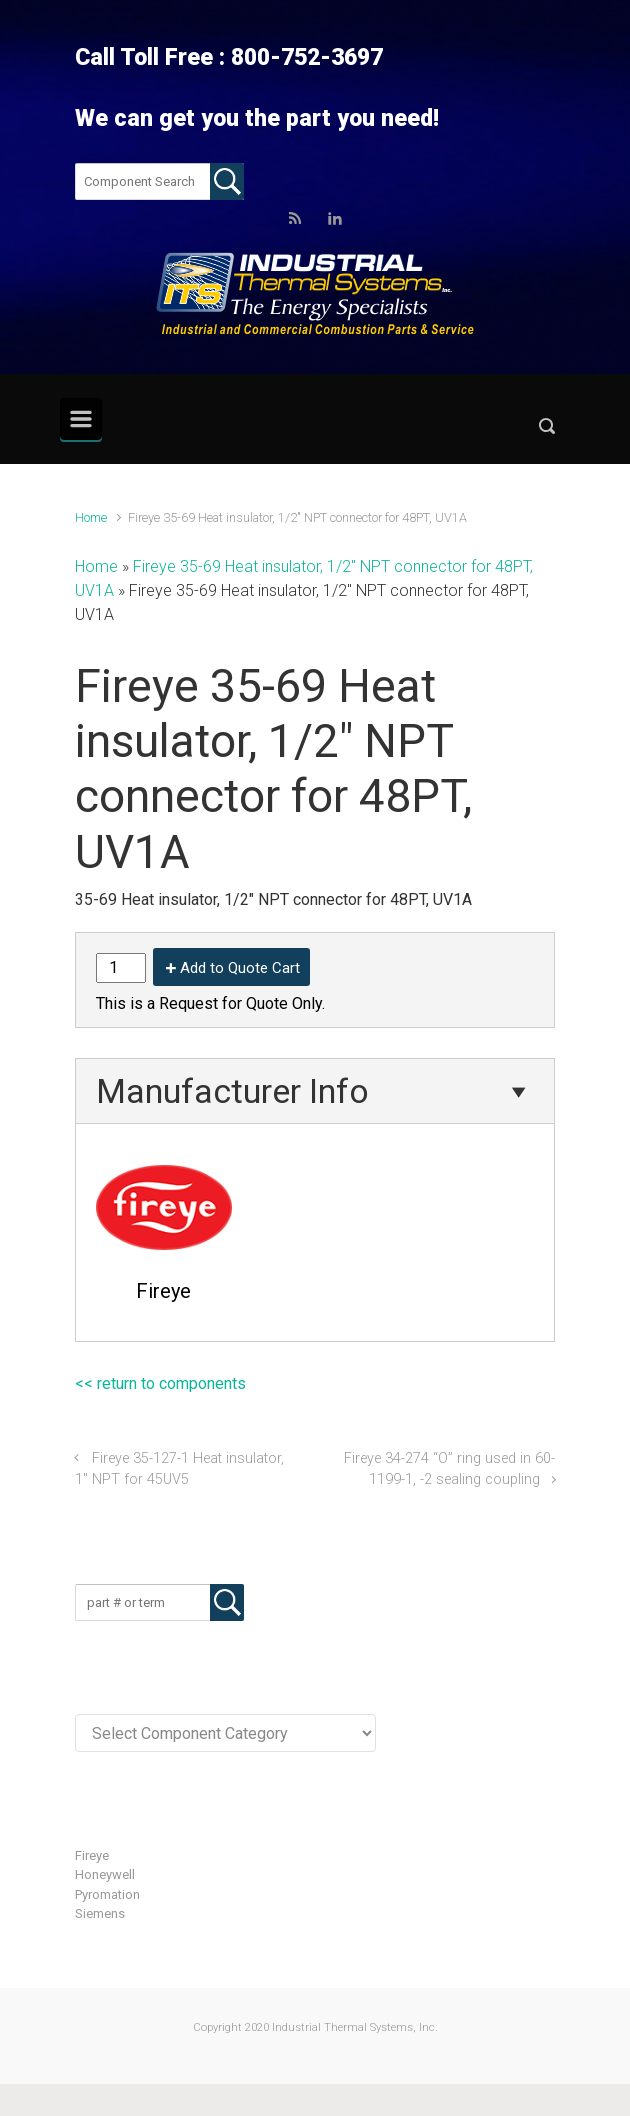 The image size is (630, 2116). I want to click on Siemens, so click(100, 1913).